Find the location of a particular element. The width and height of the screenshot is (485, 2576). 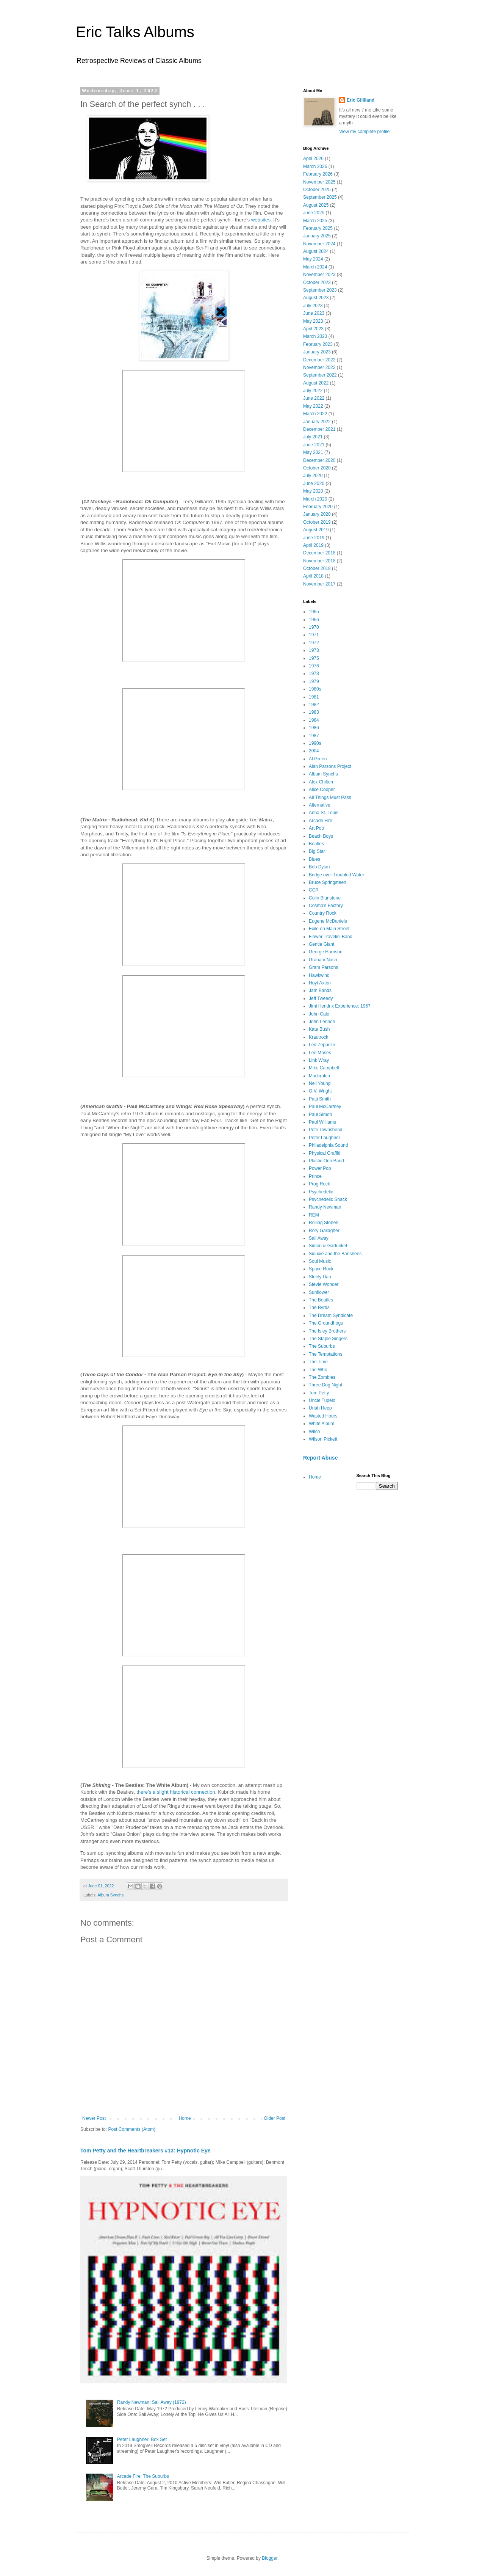

Paul McCartney is located at coordinates (325, 1106).